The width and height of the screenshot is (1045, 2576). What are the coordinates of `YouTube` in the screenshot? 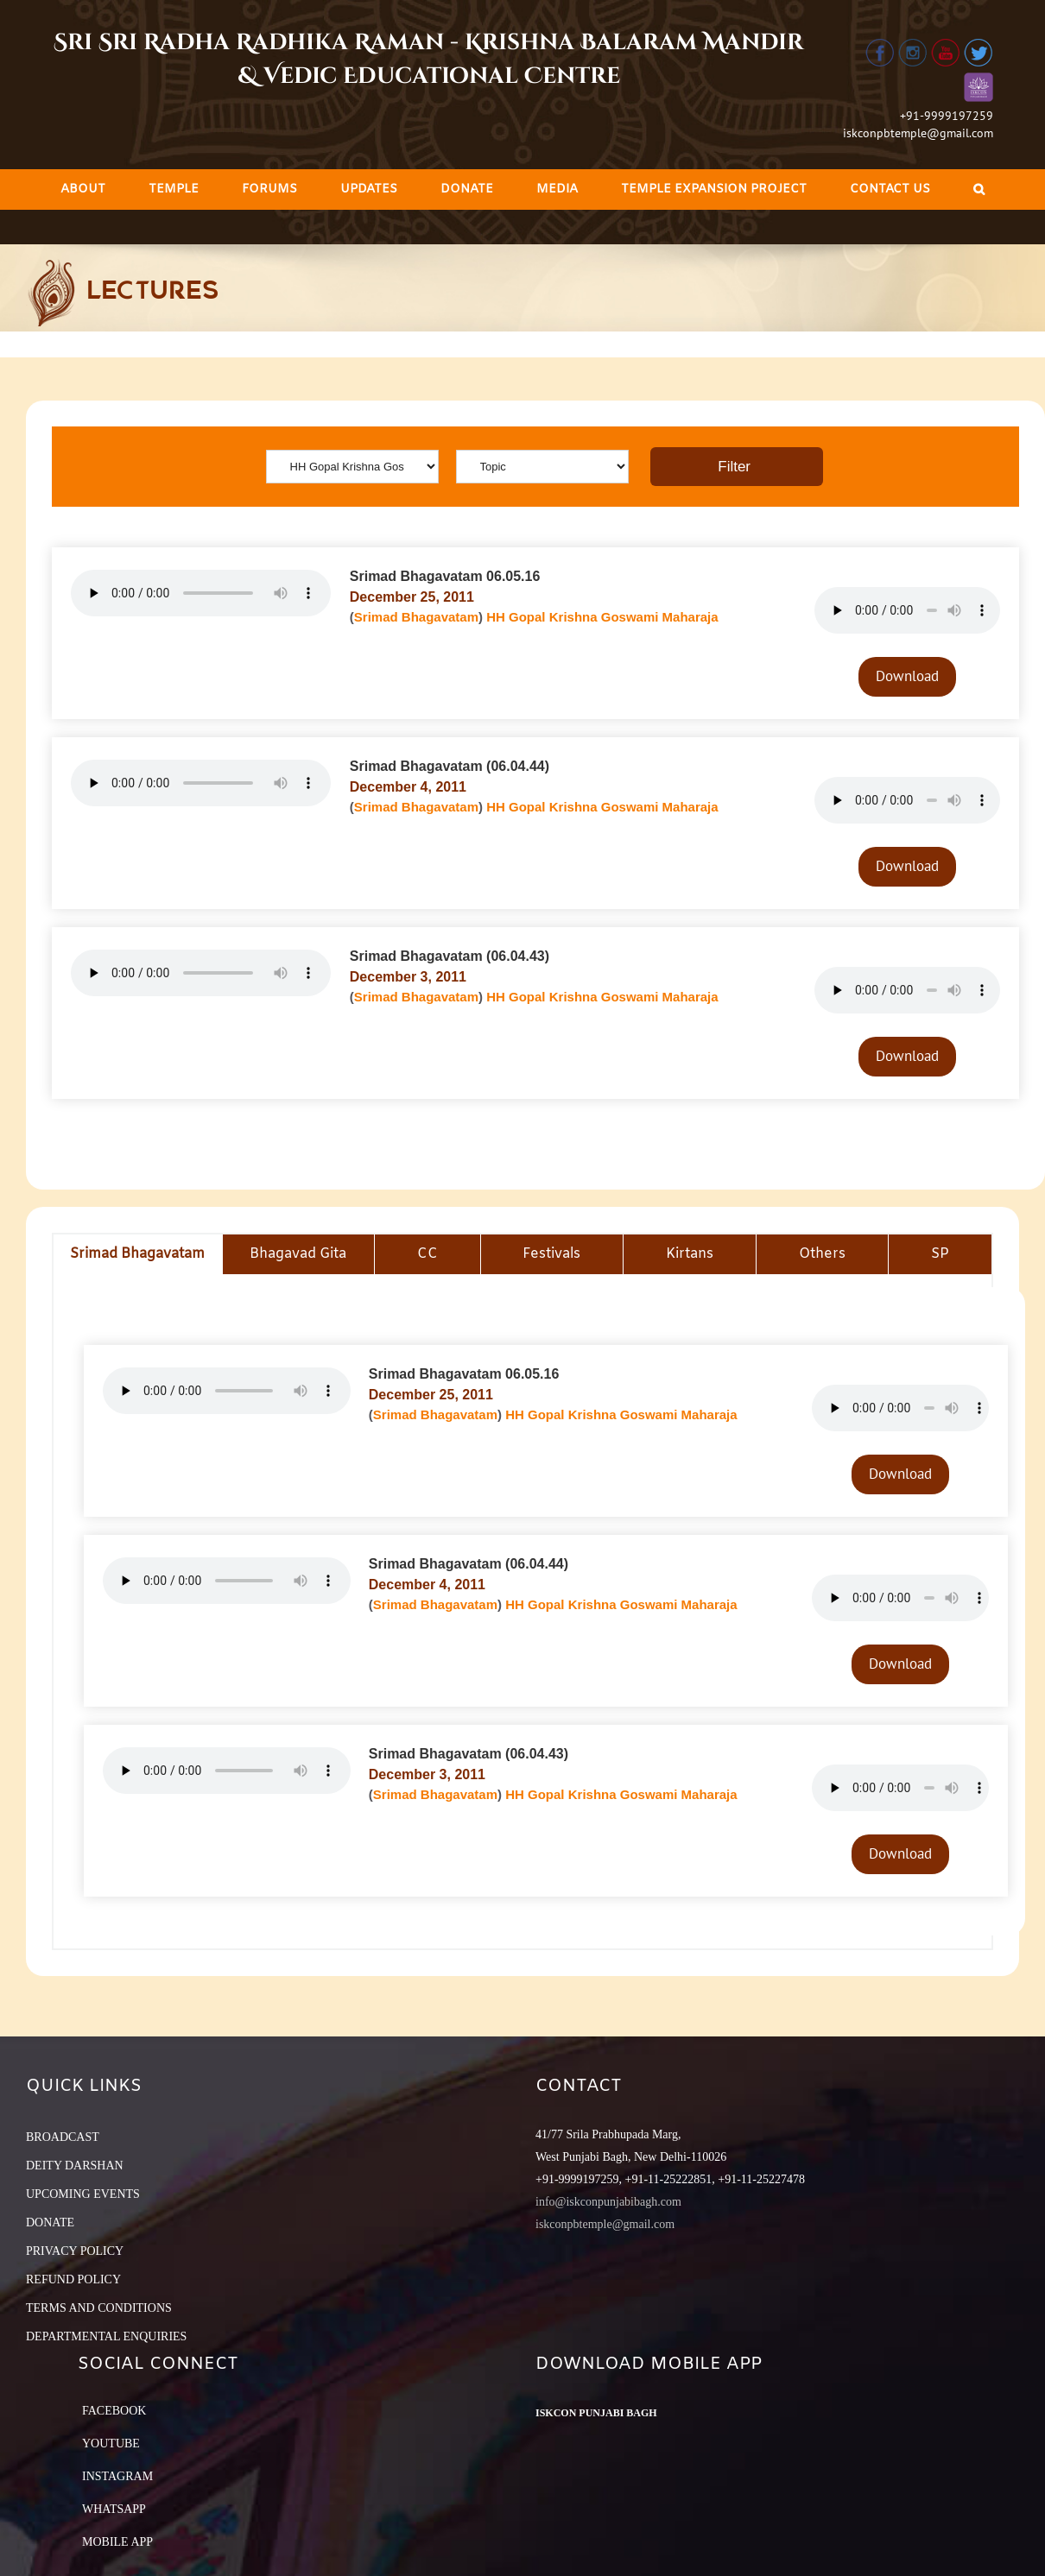 It's located at (111, 2443).